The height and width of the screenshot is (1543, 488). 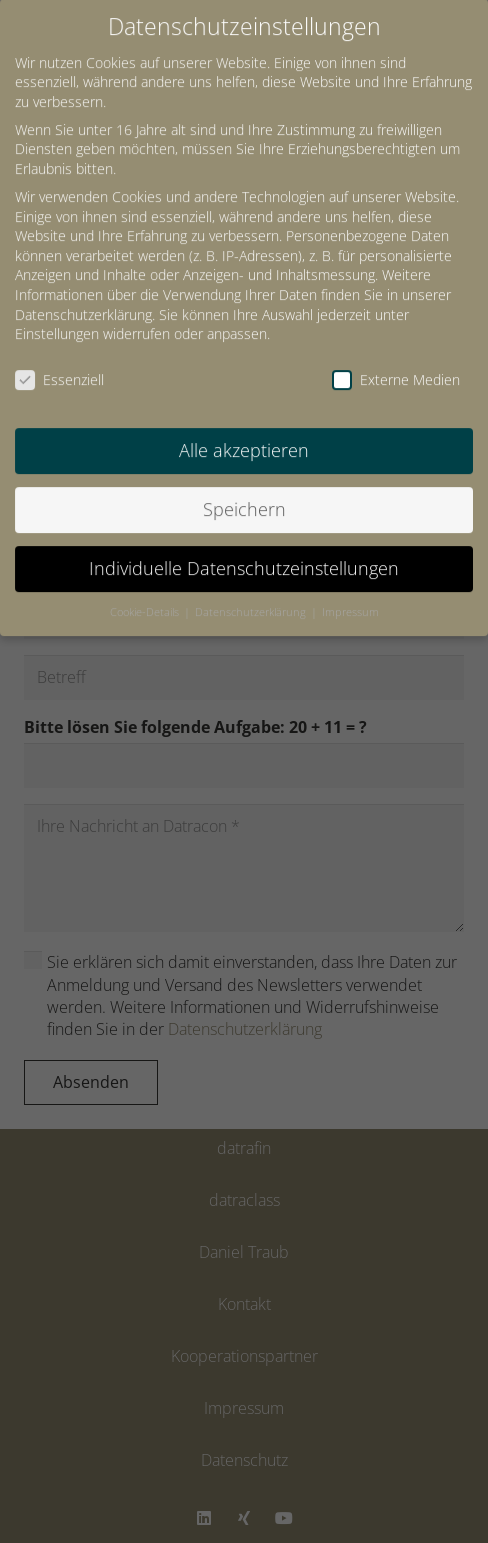 I want to click on Datenschutzerklärung [button], so click(x=252, y=594).